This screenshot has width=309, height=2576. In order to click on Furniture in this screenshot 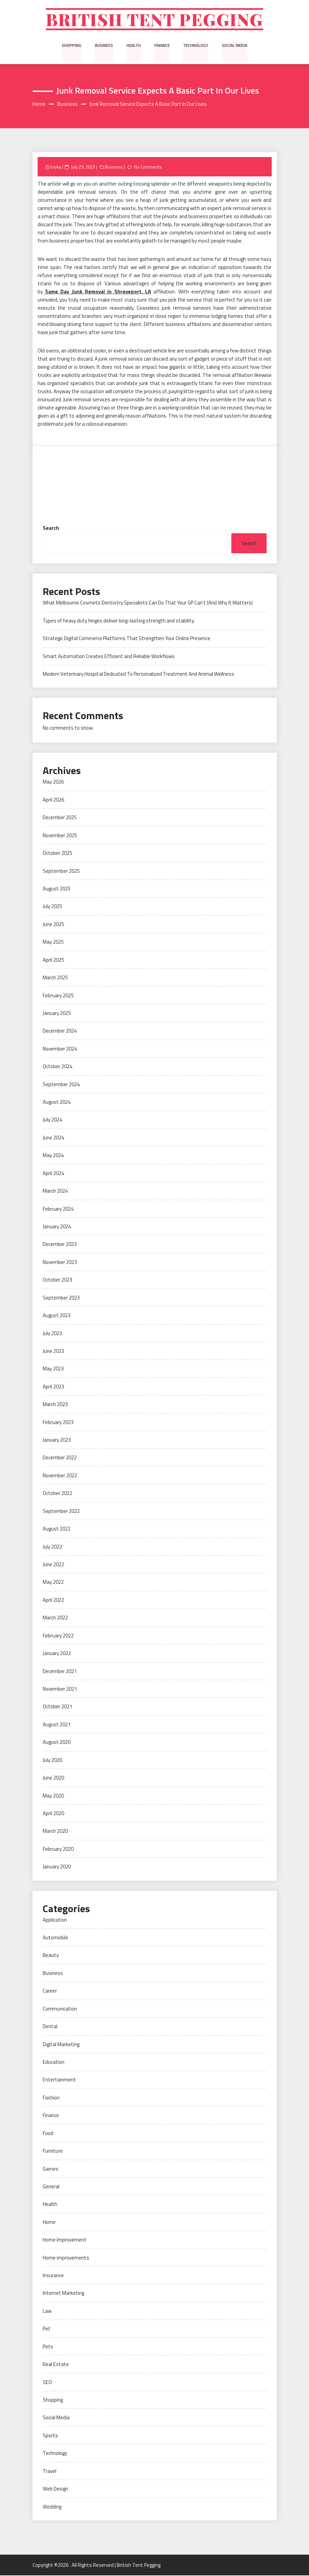, I will do `click(53, 2151)`.